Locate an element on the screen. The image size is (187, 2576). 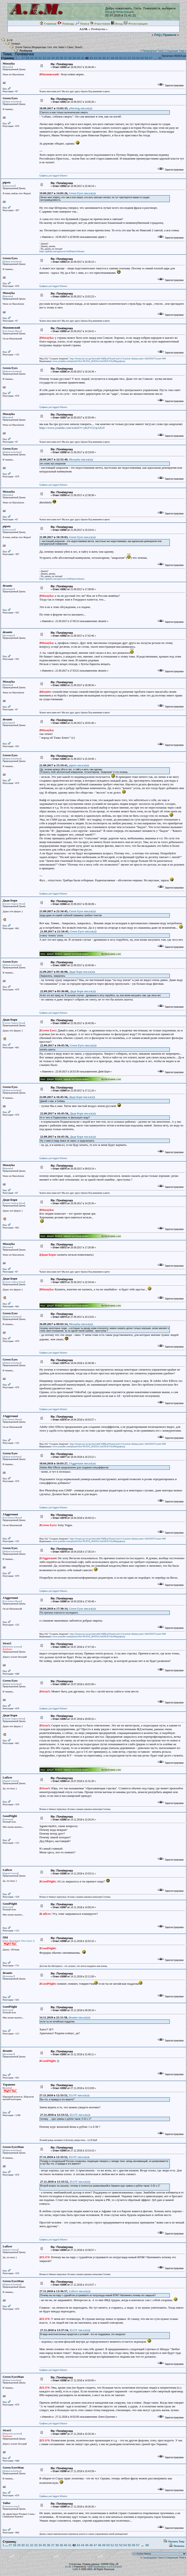
Luficer писал(a) is located at coordinates (79, 2291).